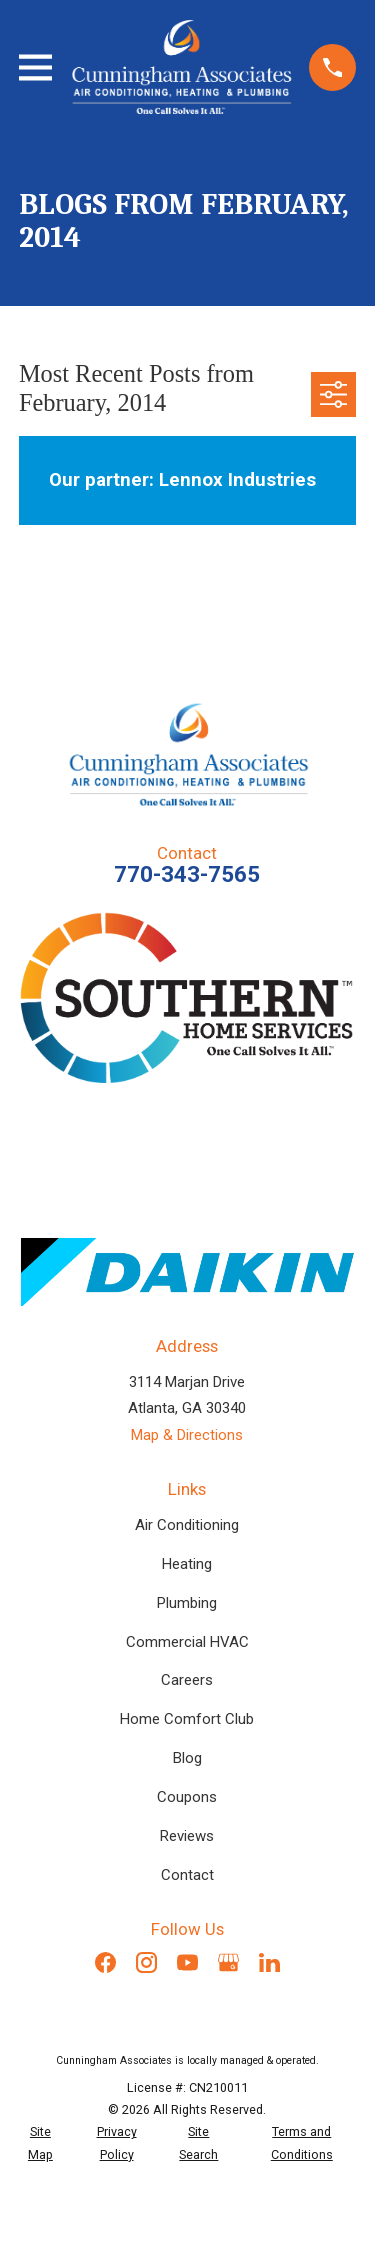 Image resolution: width=375 pixels, height=2250 pixels. What do you see at coordinates (228, 1962) in the screenshot?
I see `[Google Business Profile]` at bounding box center [228, 1962].